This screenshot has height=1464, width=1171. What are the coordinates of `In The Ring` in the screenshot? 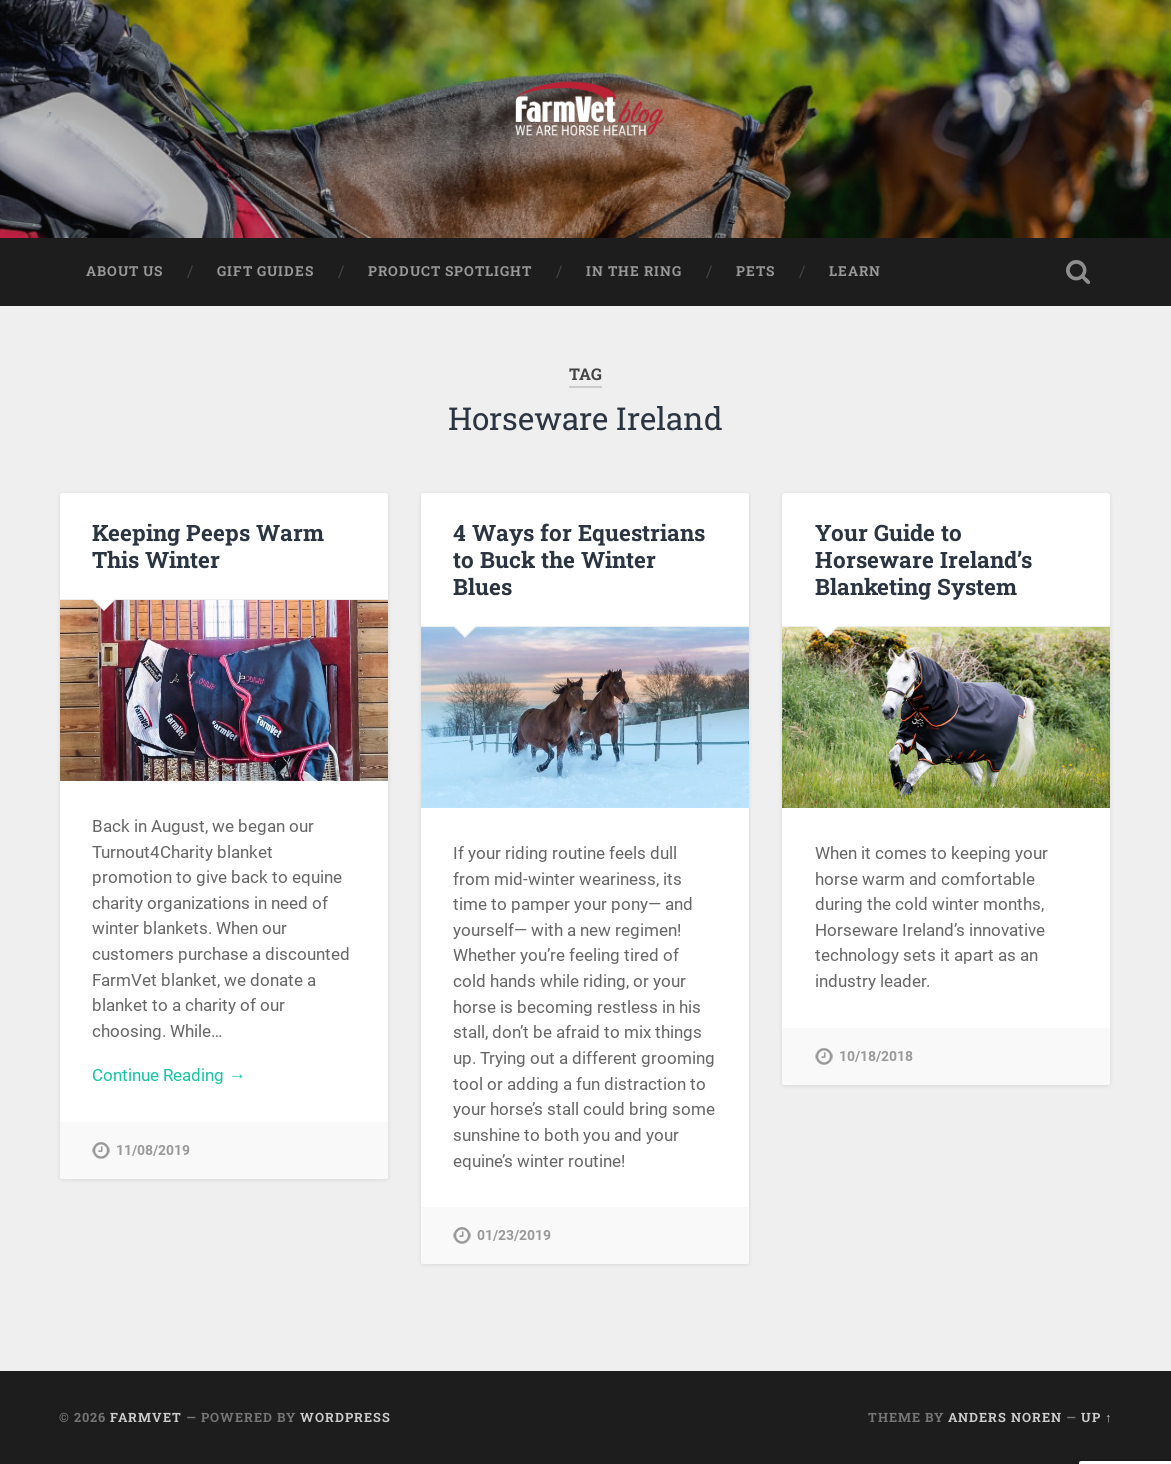 It's located at (634, 271).